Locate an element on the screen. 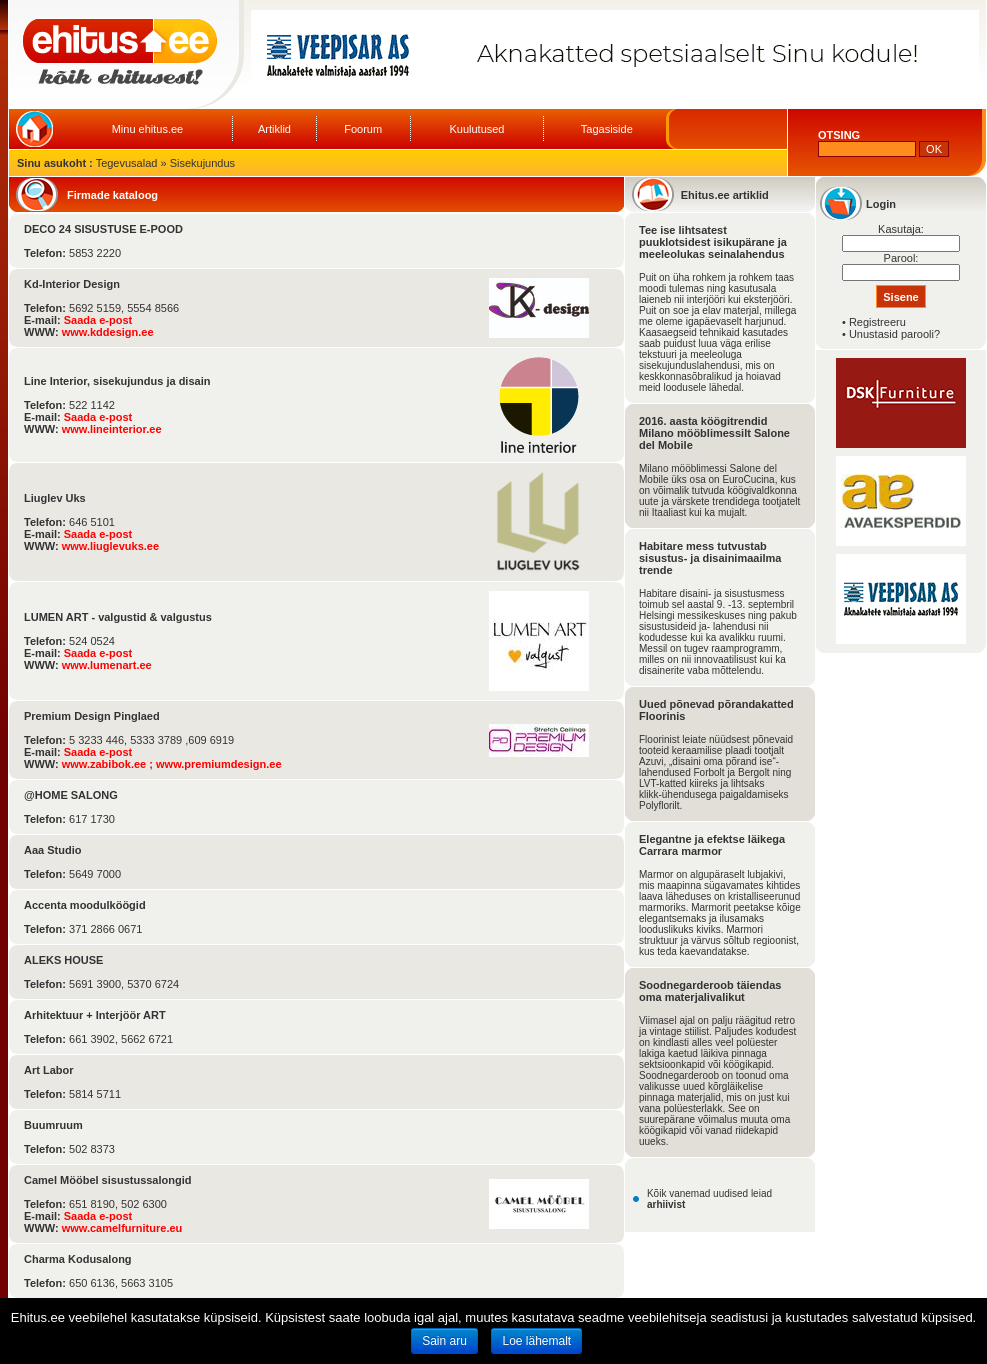  Sain aru is located at coordinates (444, 1341).